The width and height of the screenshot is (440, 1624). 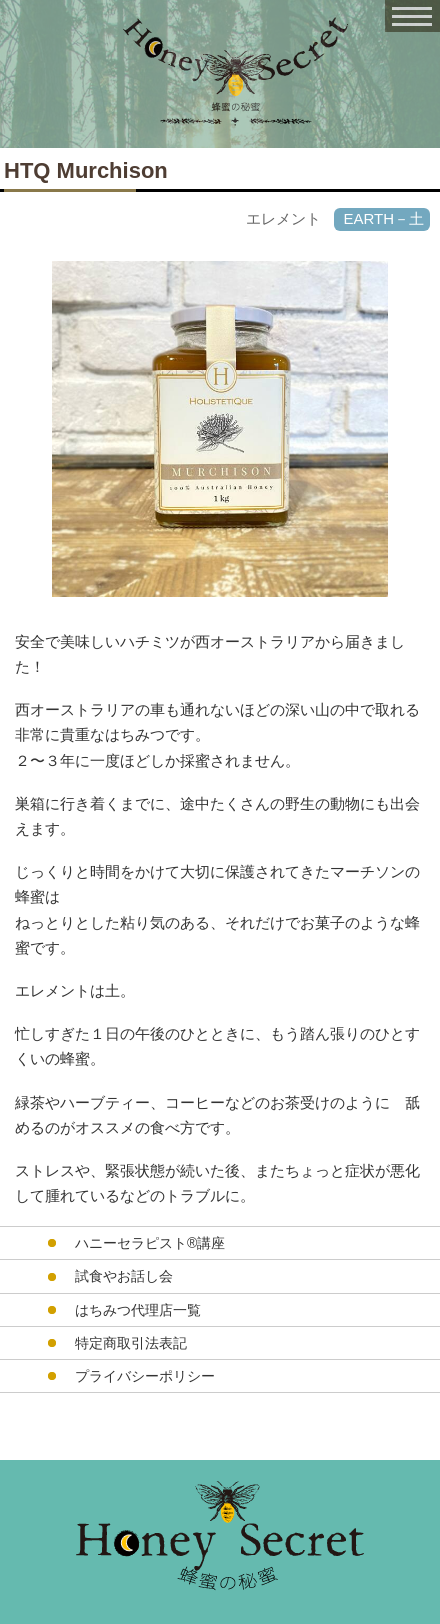 I want to click on プライバシーポリシー, so click(x=145, y=1376).